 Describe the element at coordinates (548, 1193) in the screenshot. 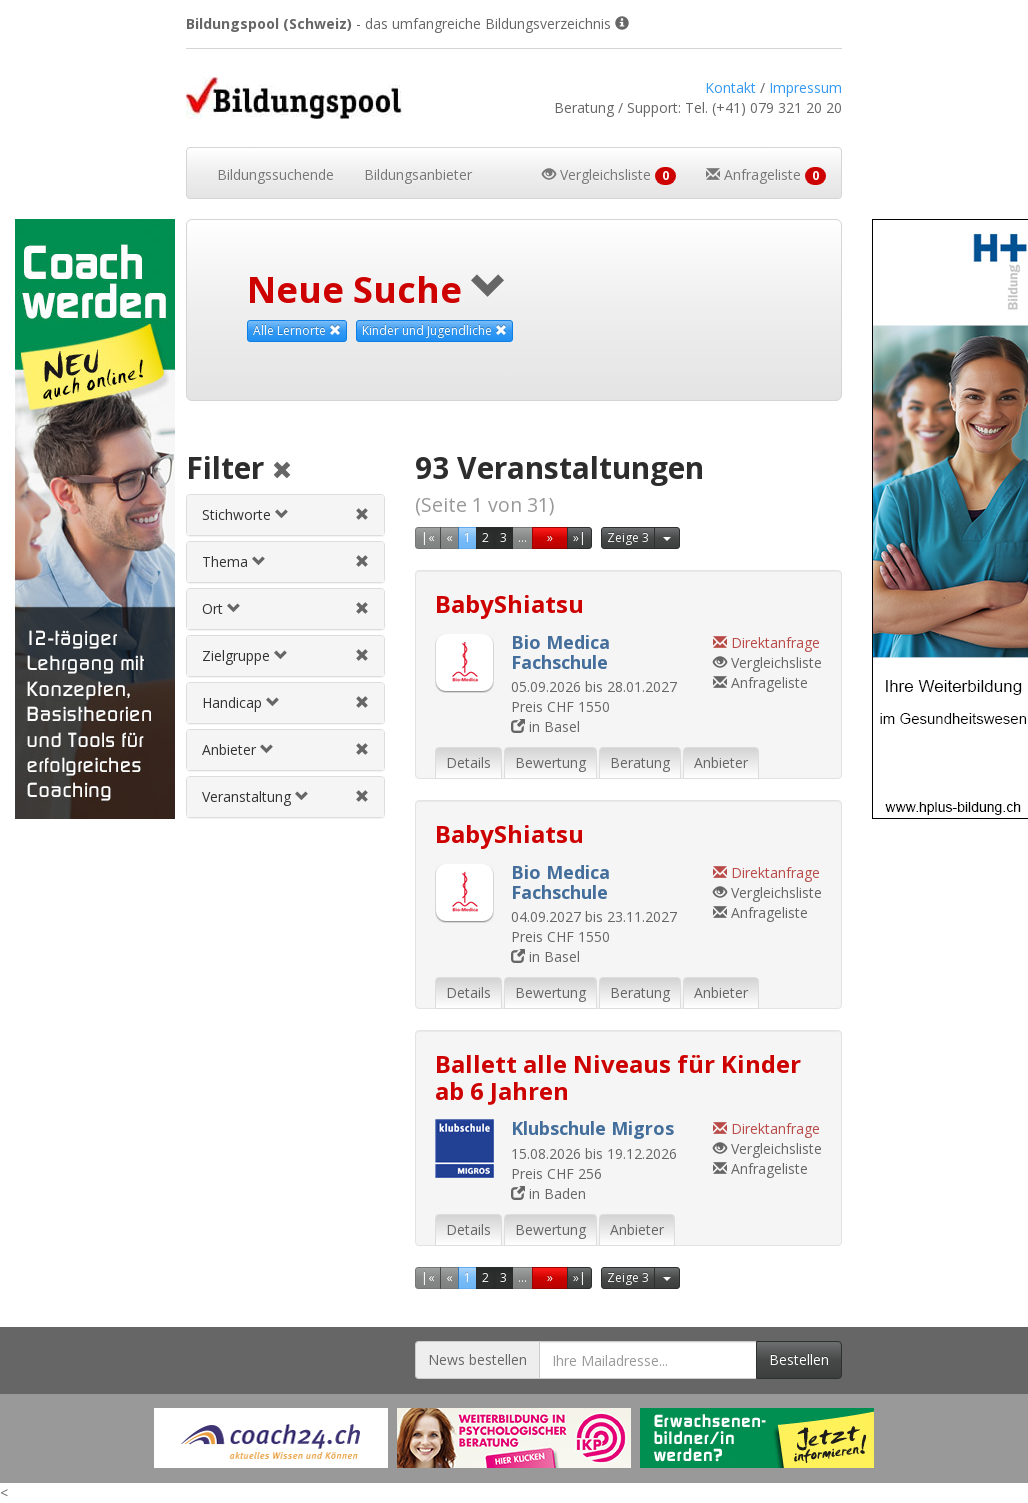

I see `in Baden` at that location.